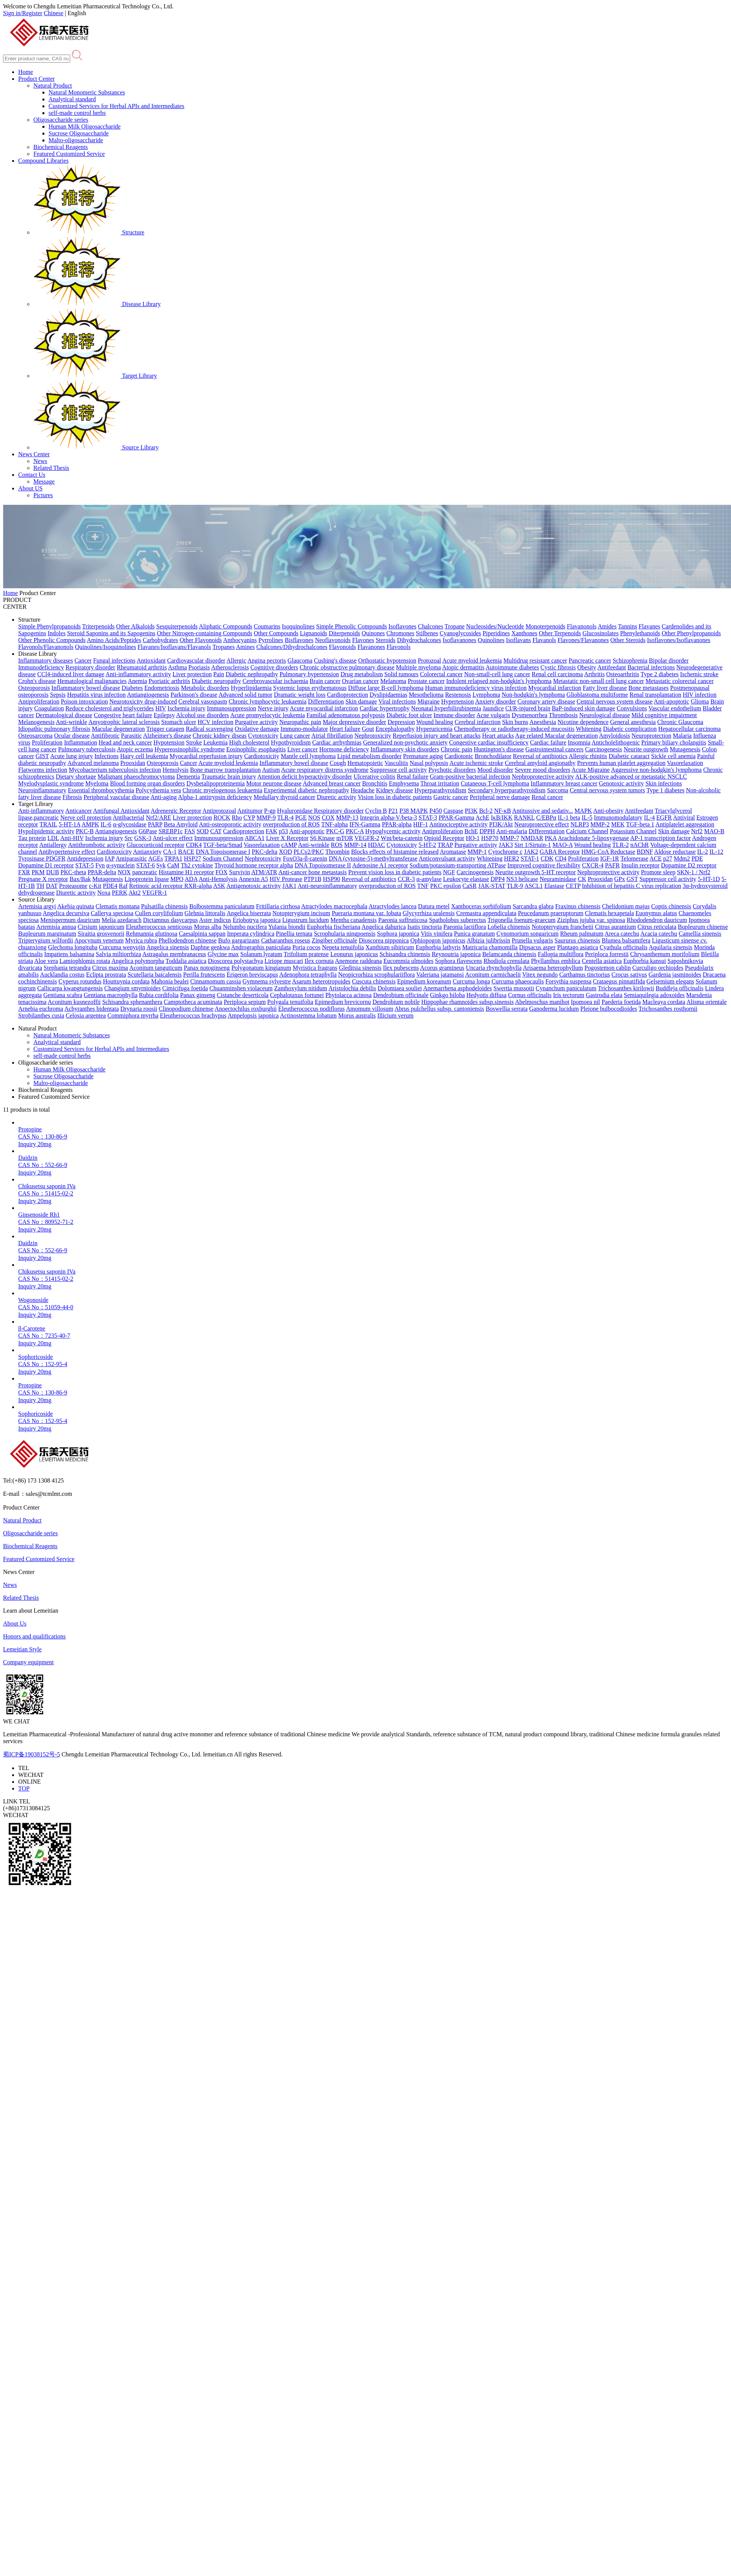 The width and height of the screenshot is (731, 2576). What do you see at coordinates (96, 783) in the screenshot?
I see `Myeloma` at bounding box center [96, 783].